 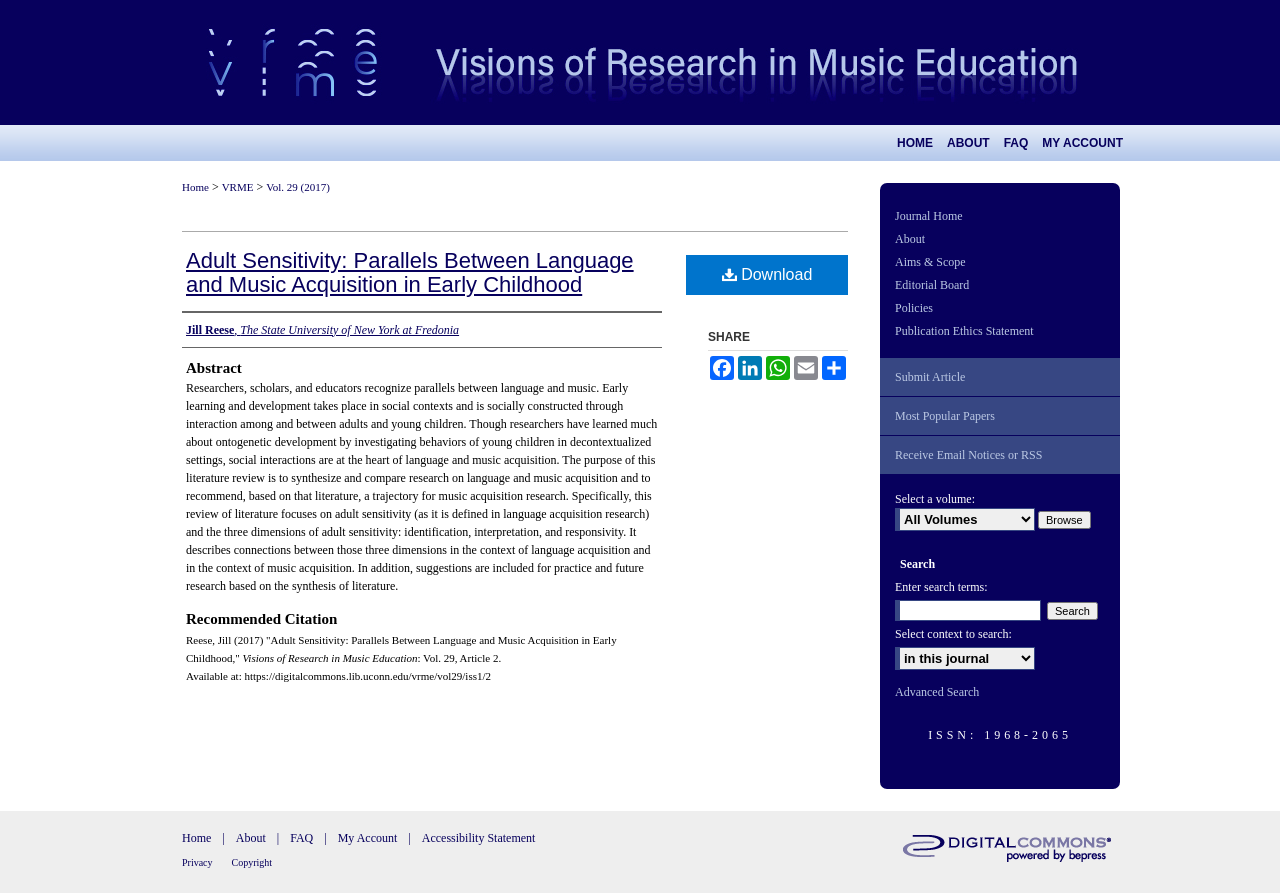 What do you see at coordinates (935, 499) in the screenshot?
I see `Select a volume:` at bounding box center [935, 499].